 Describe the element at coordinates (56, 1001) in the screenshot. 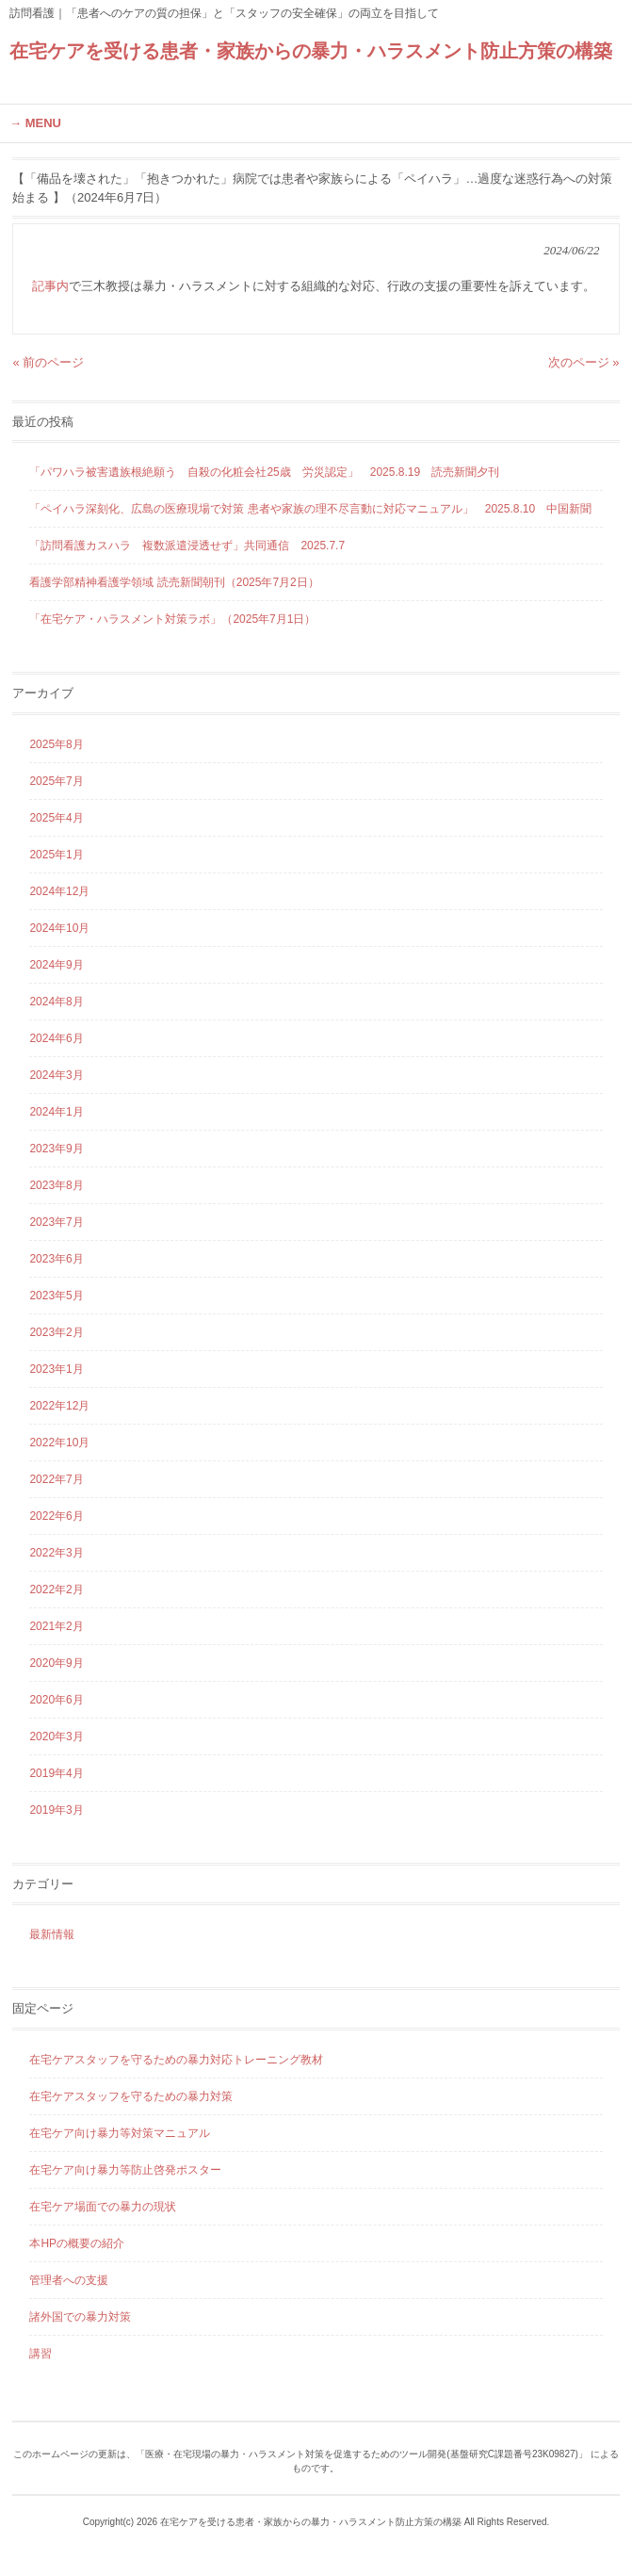

I see `2024年8月` at that location.